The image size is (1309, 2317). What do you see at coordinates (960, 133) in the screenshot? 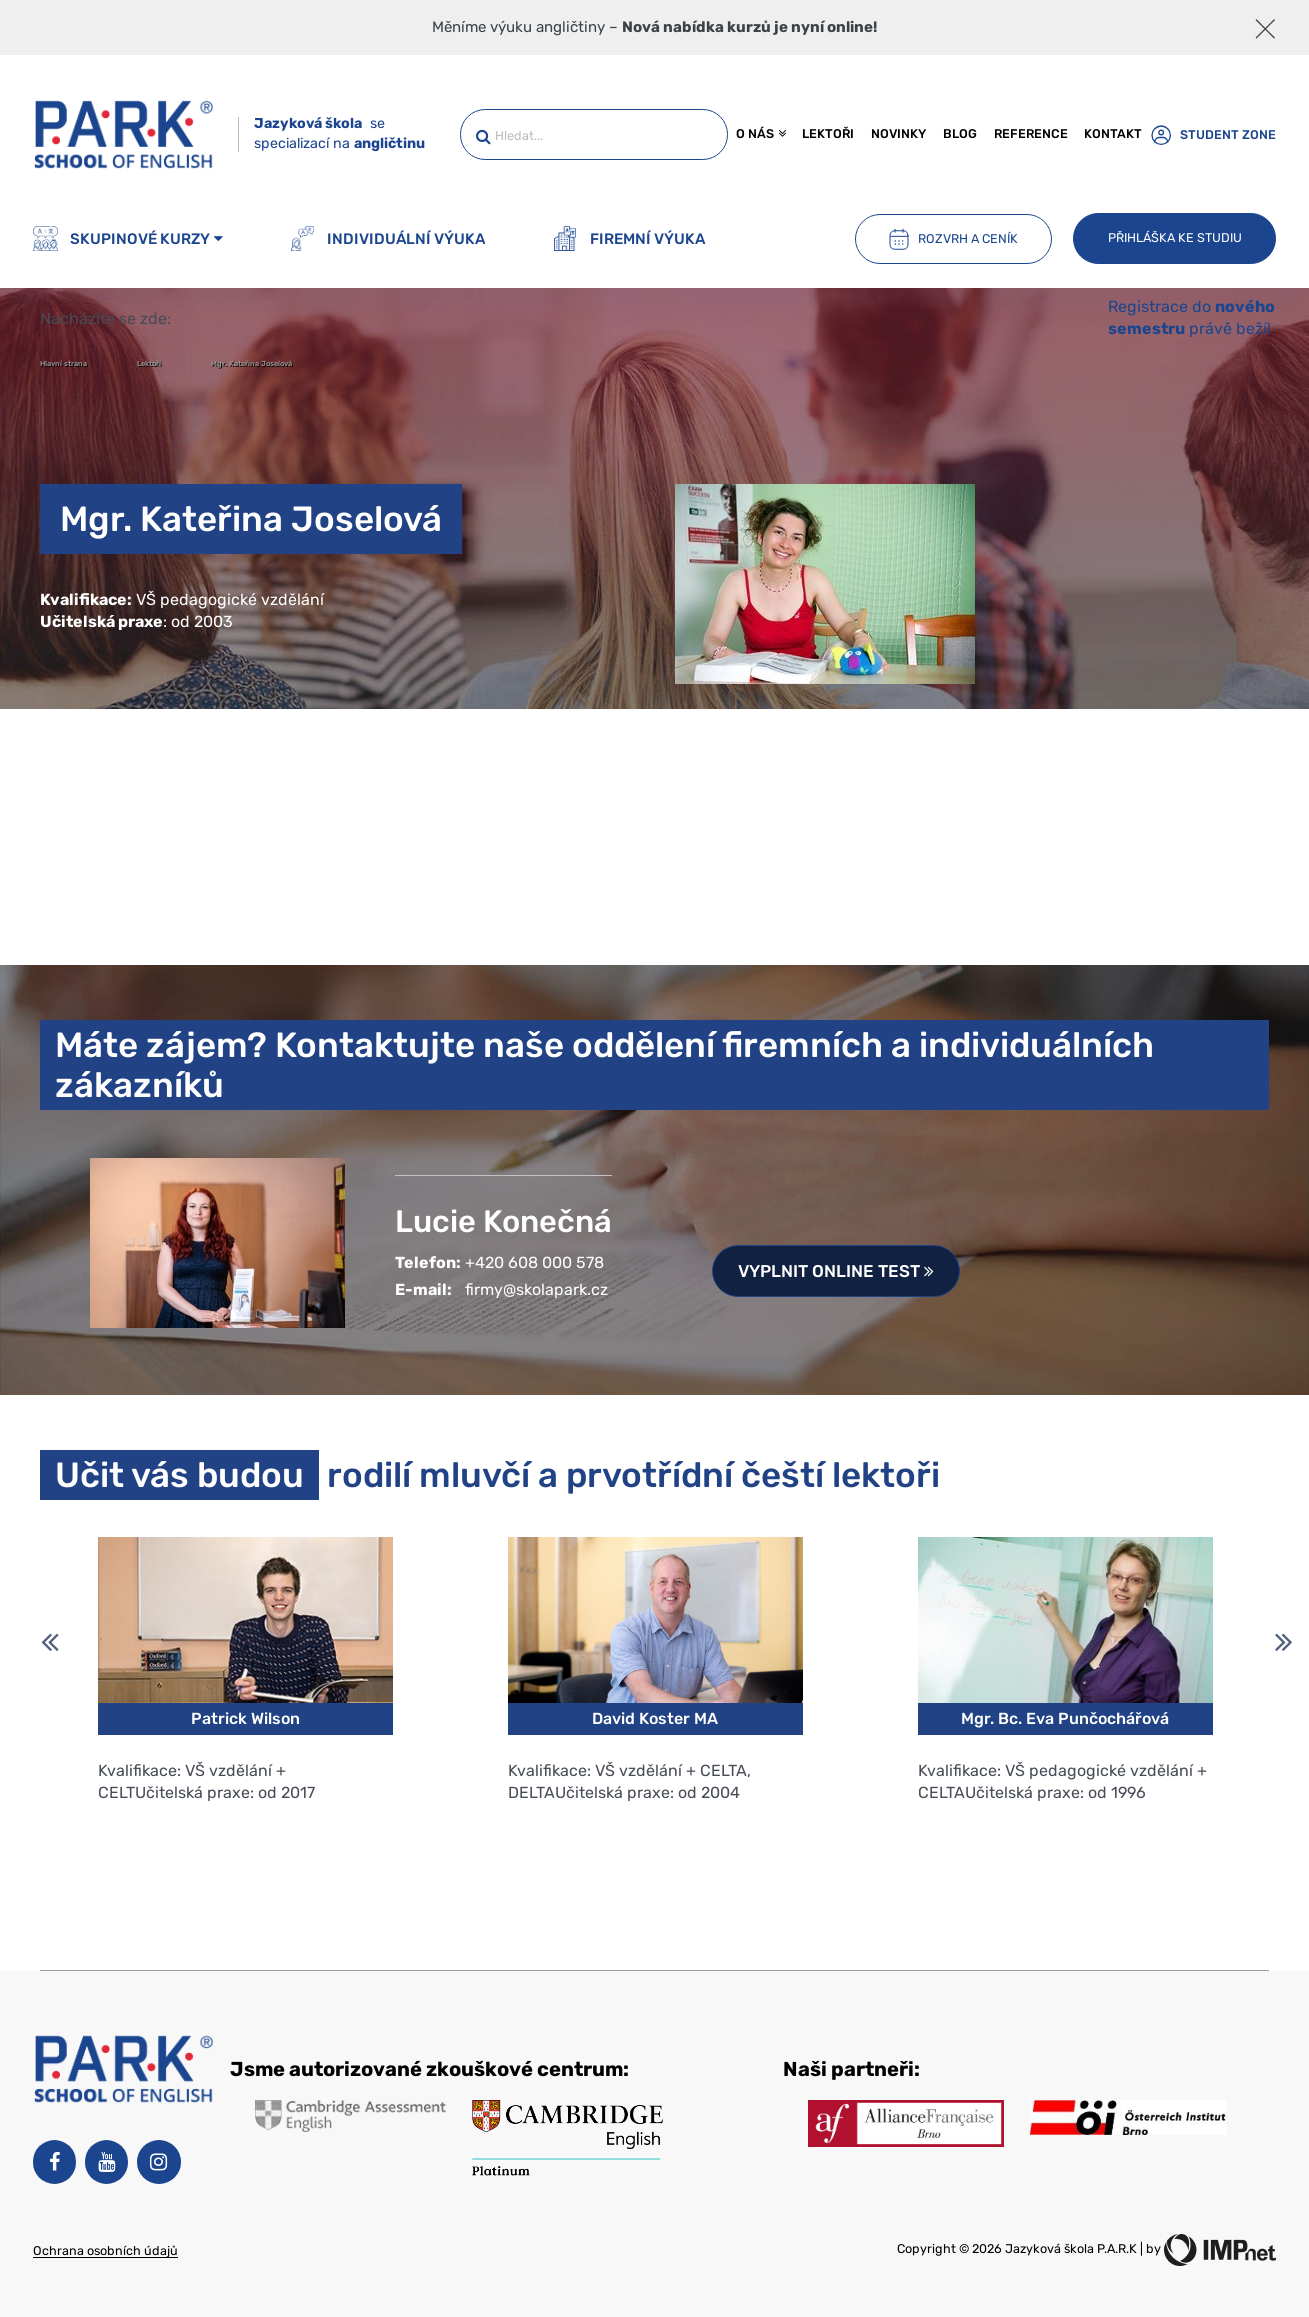
I see `Blog` at bounding box center [960, 133].